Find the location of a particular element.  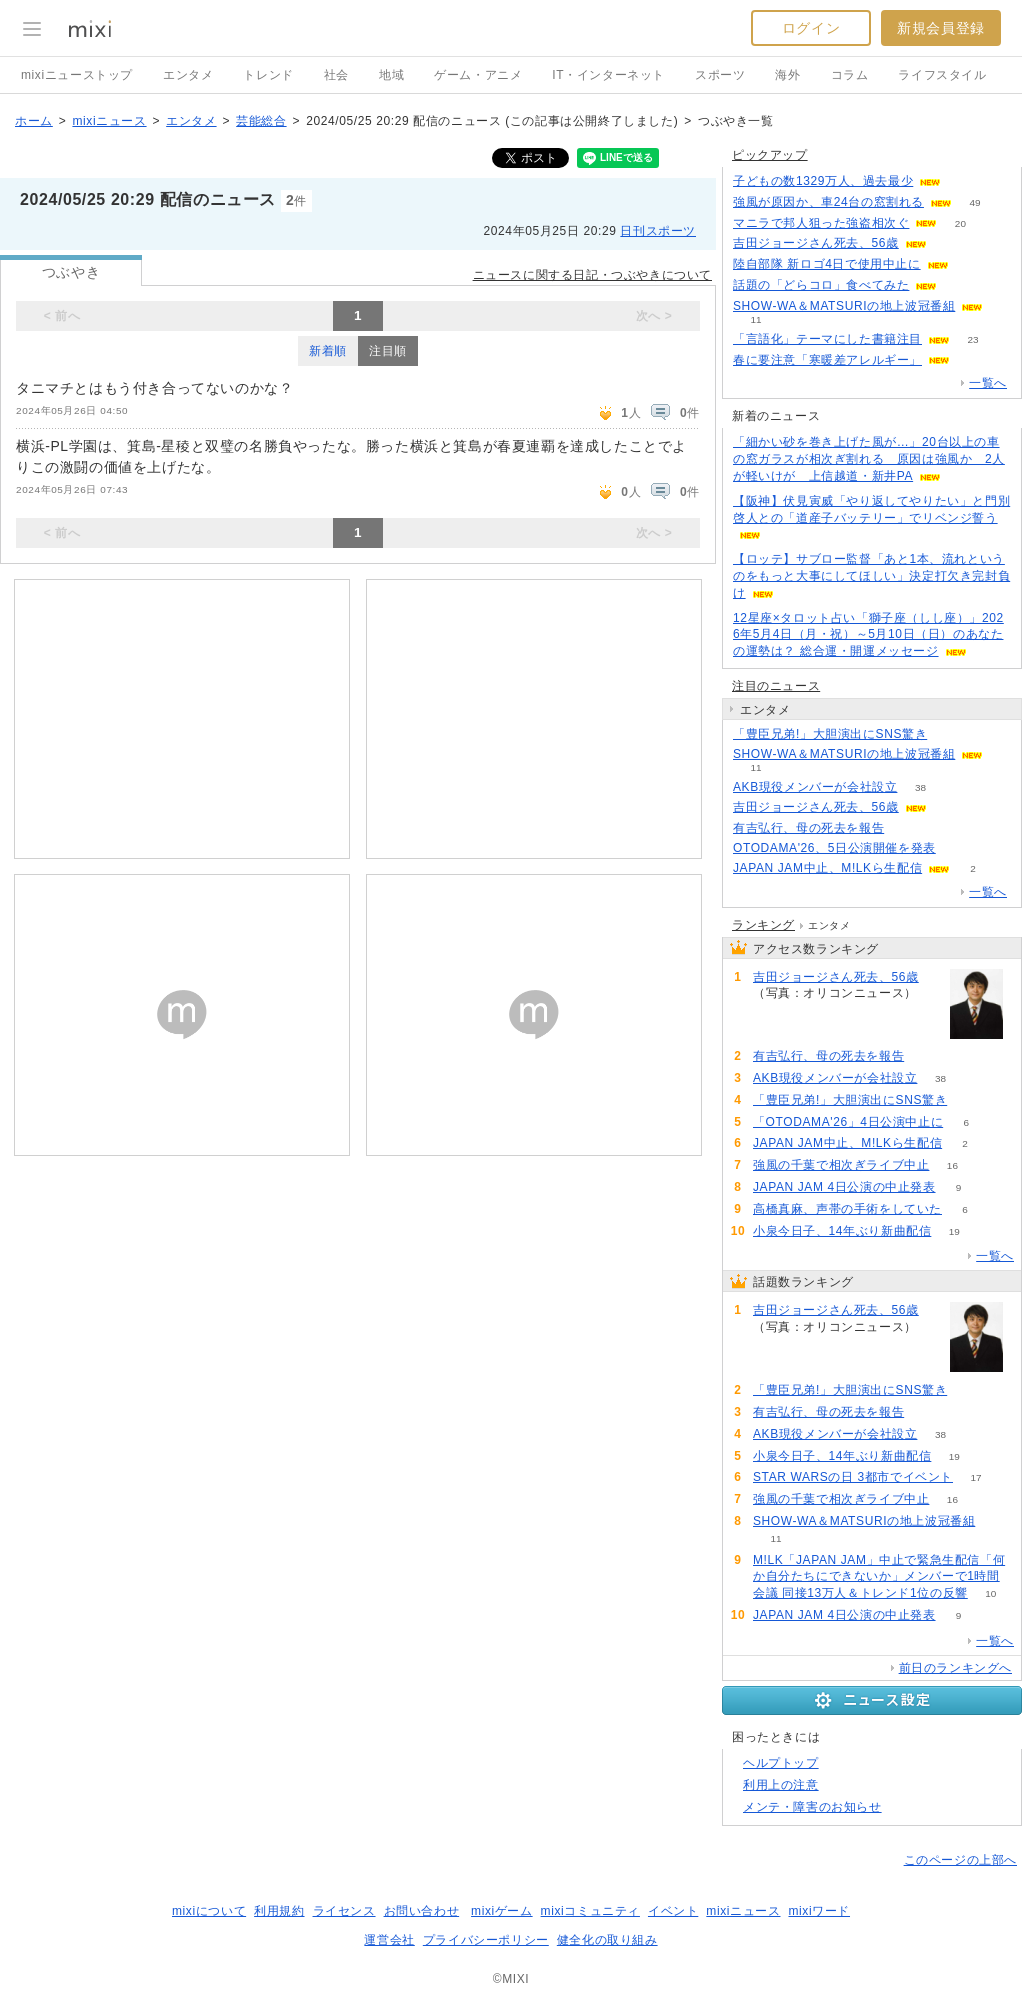

19 is located at coordinates (954, 1231).